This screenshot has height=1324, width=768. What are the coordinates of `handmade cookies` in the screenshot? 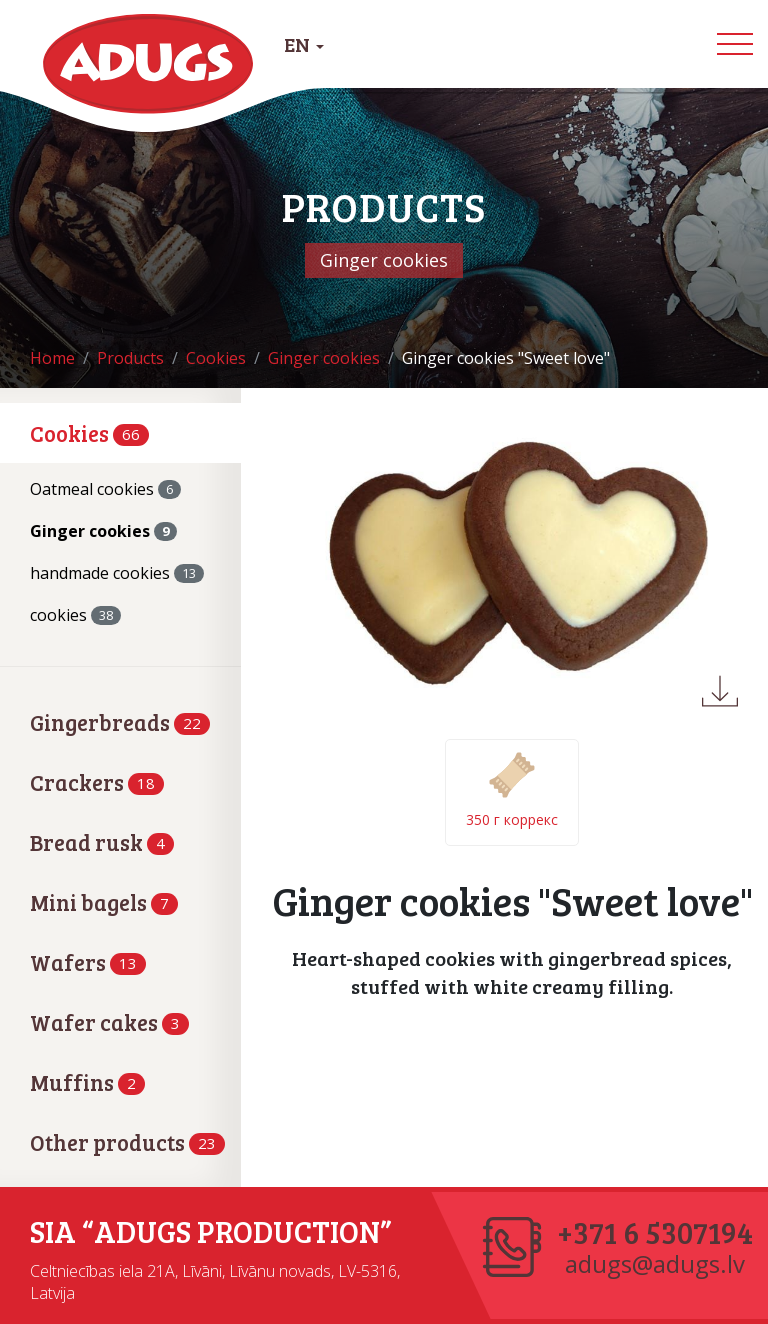 It's located at (117, 573).